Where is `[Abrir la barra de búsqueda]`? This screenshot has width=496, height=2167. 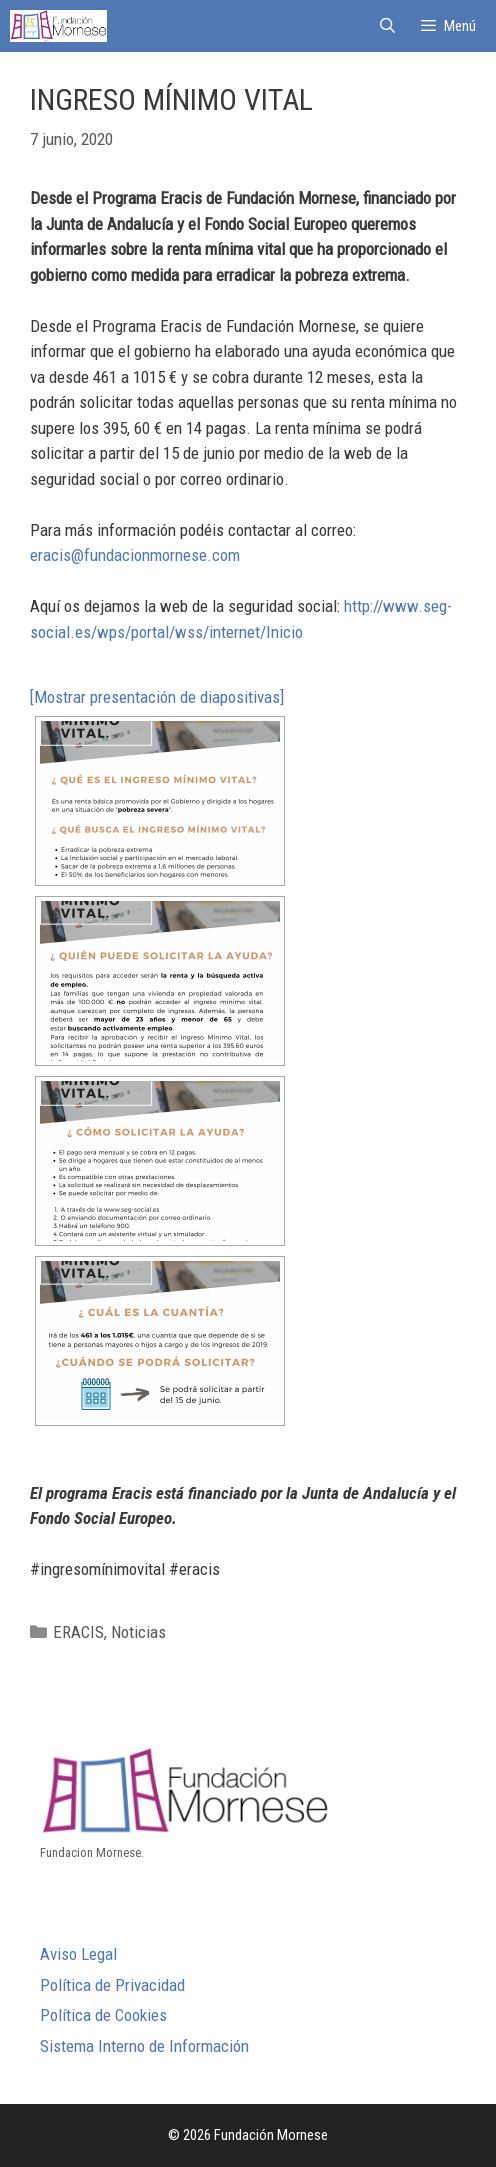 [Abrir la barra de búsqueda] is located at coordinates (386, 26).